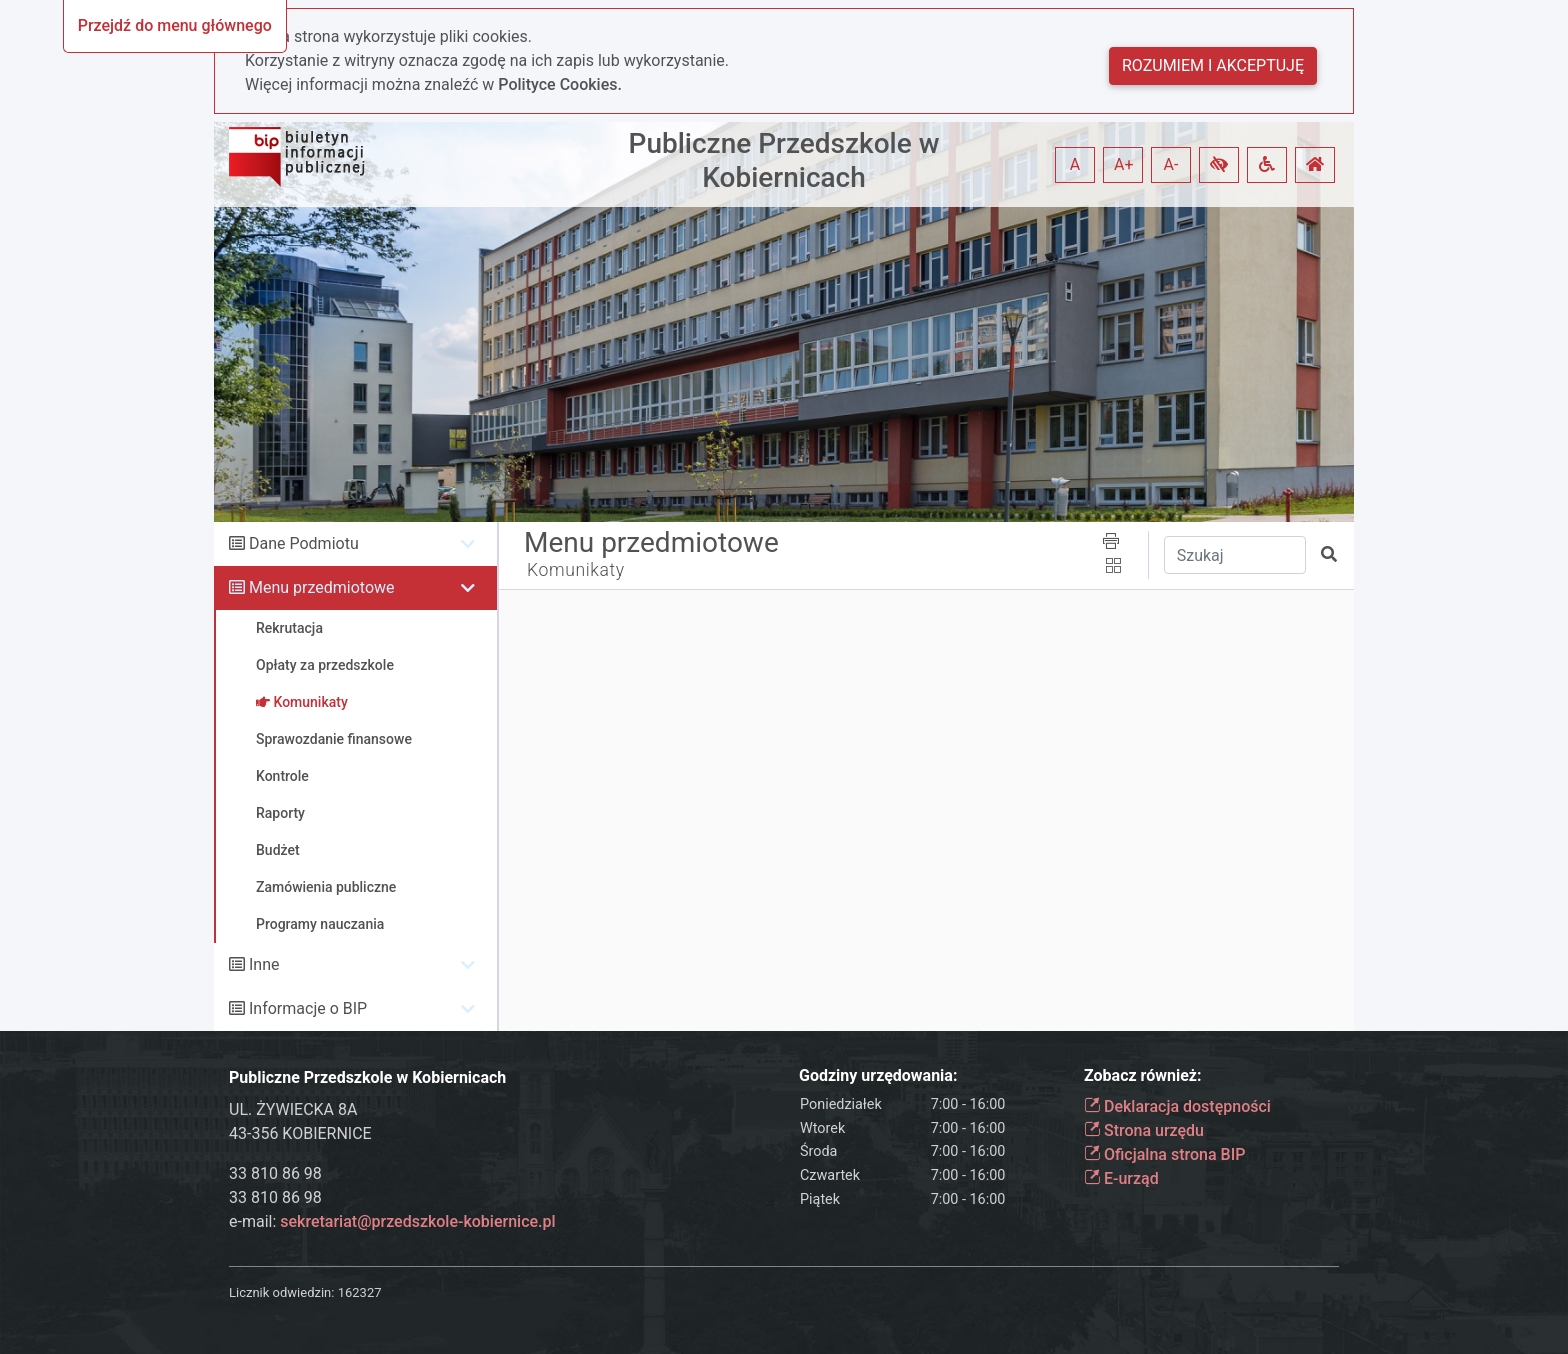 This screenshot has width=1568, height=1354. Describe the element at coordinates (1144, 1130) in the screenshot. I see `Strona urzędu` at that location.